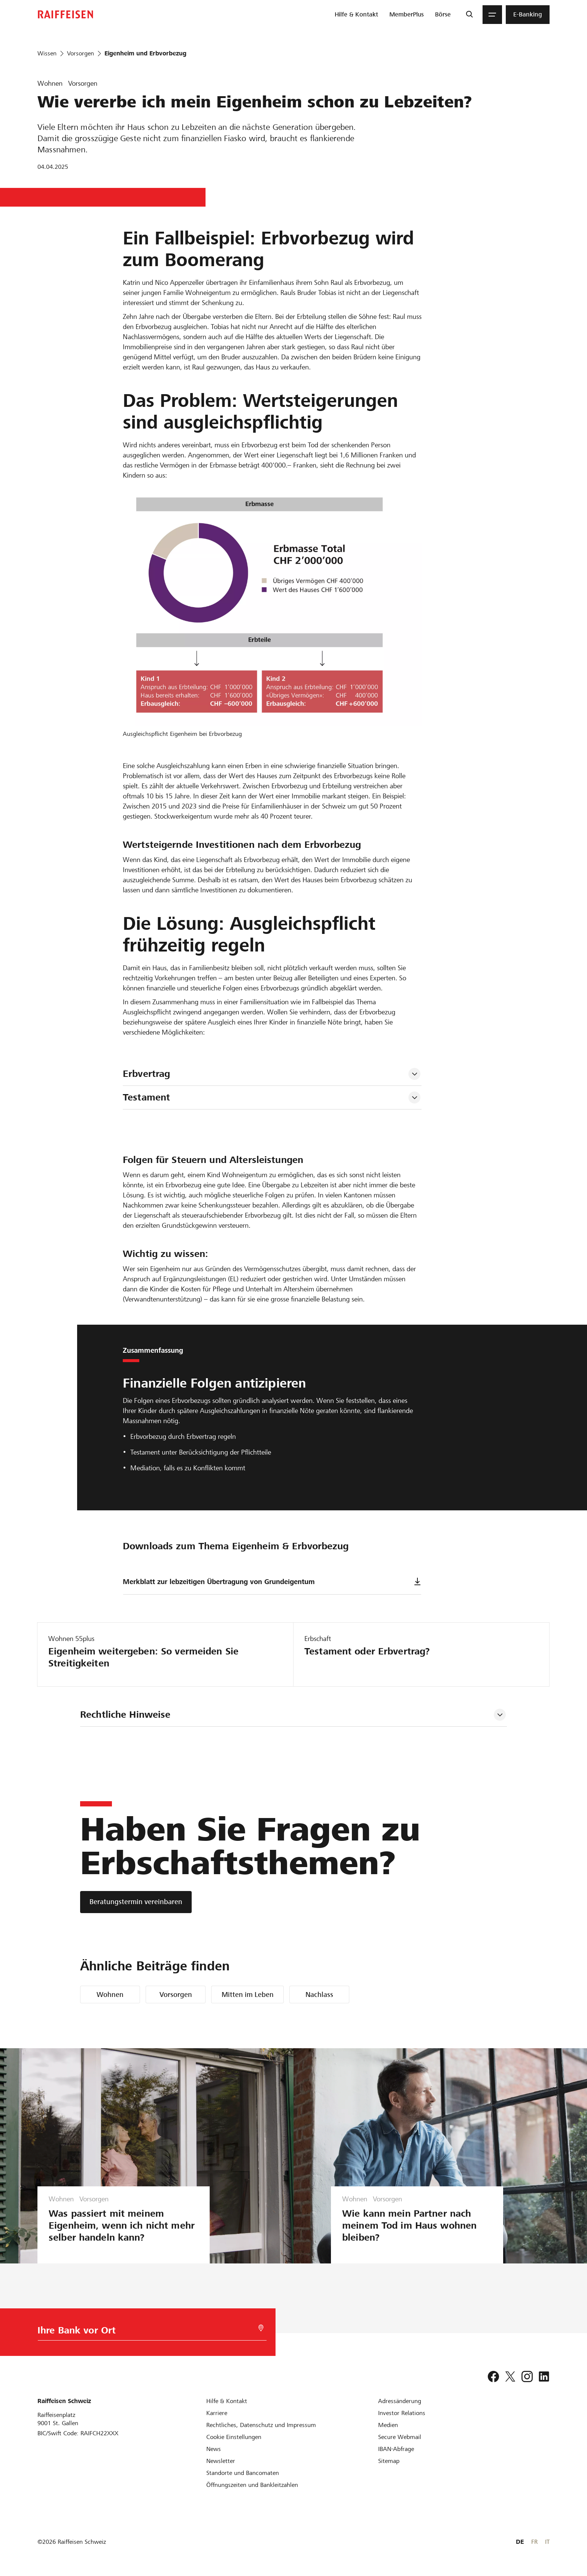  Describe the element at coordinates (272, 1582) in the screenshot. I see `Merkblatt zur lebzeitigen Übertragung von Grundeigentum` at that location.